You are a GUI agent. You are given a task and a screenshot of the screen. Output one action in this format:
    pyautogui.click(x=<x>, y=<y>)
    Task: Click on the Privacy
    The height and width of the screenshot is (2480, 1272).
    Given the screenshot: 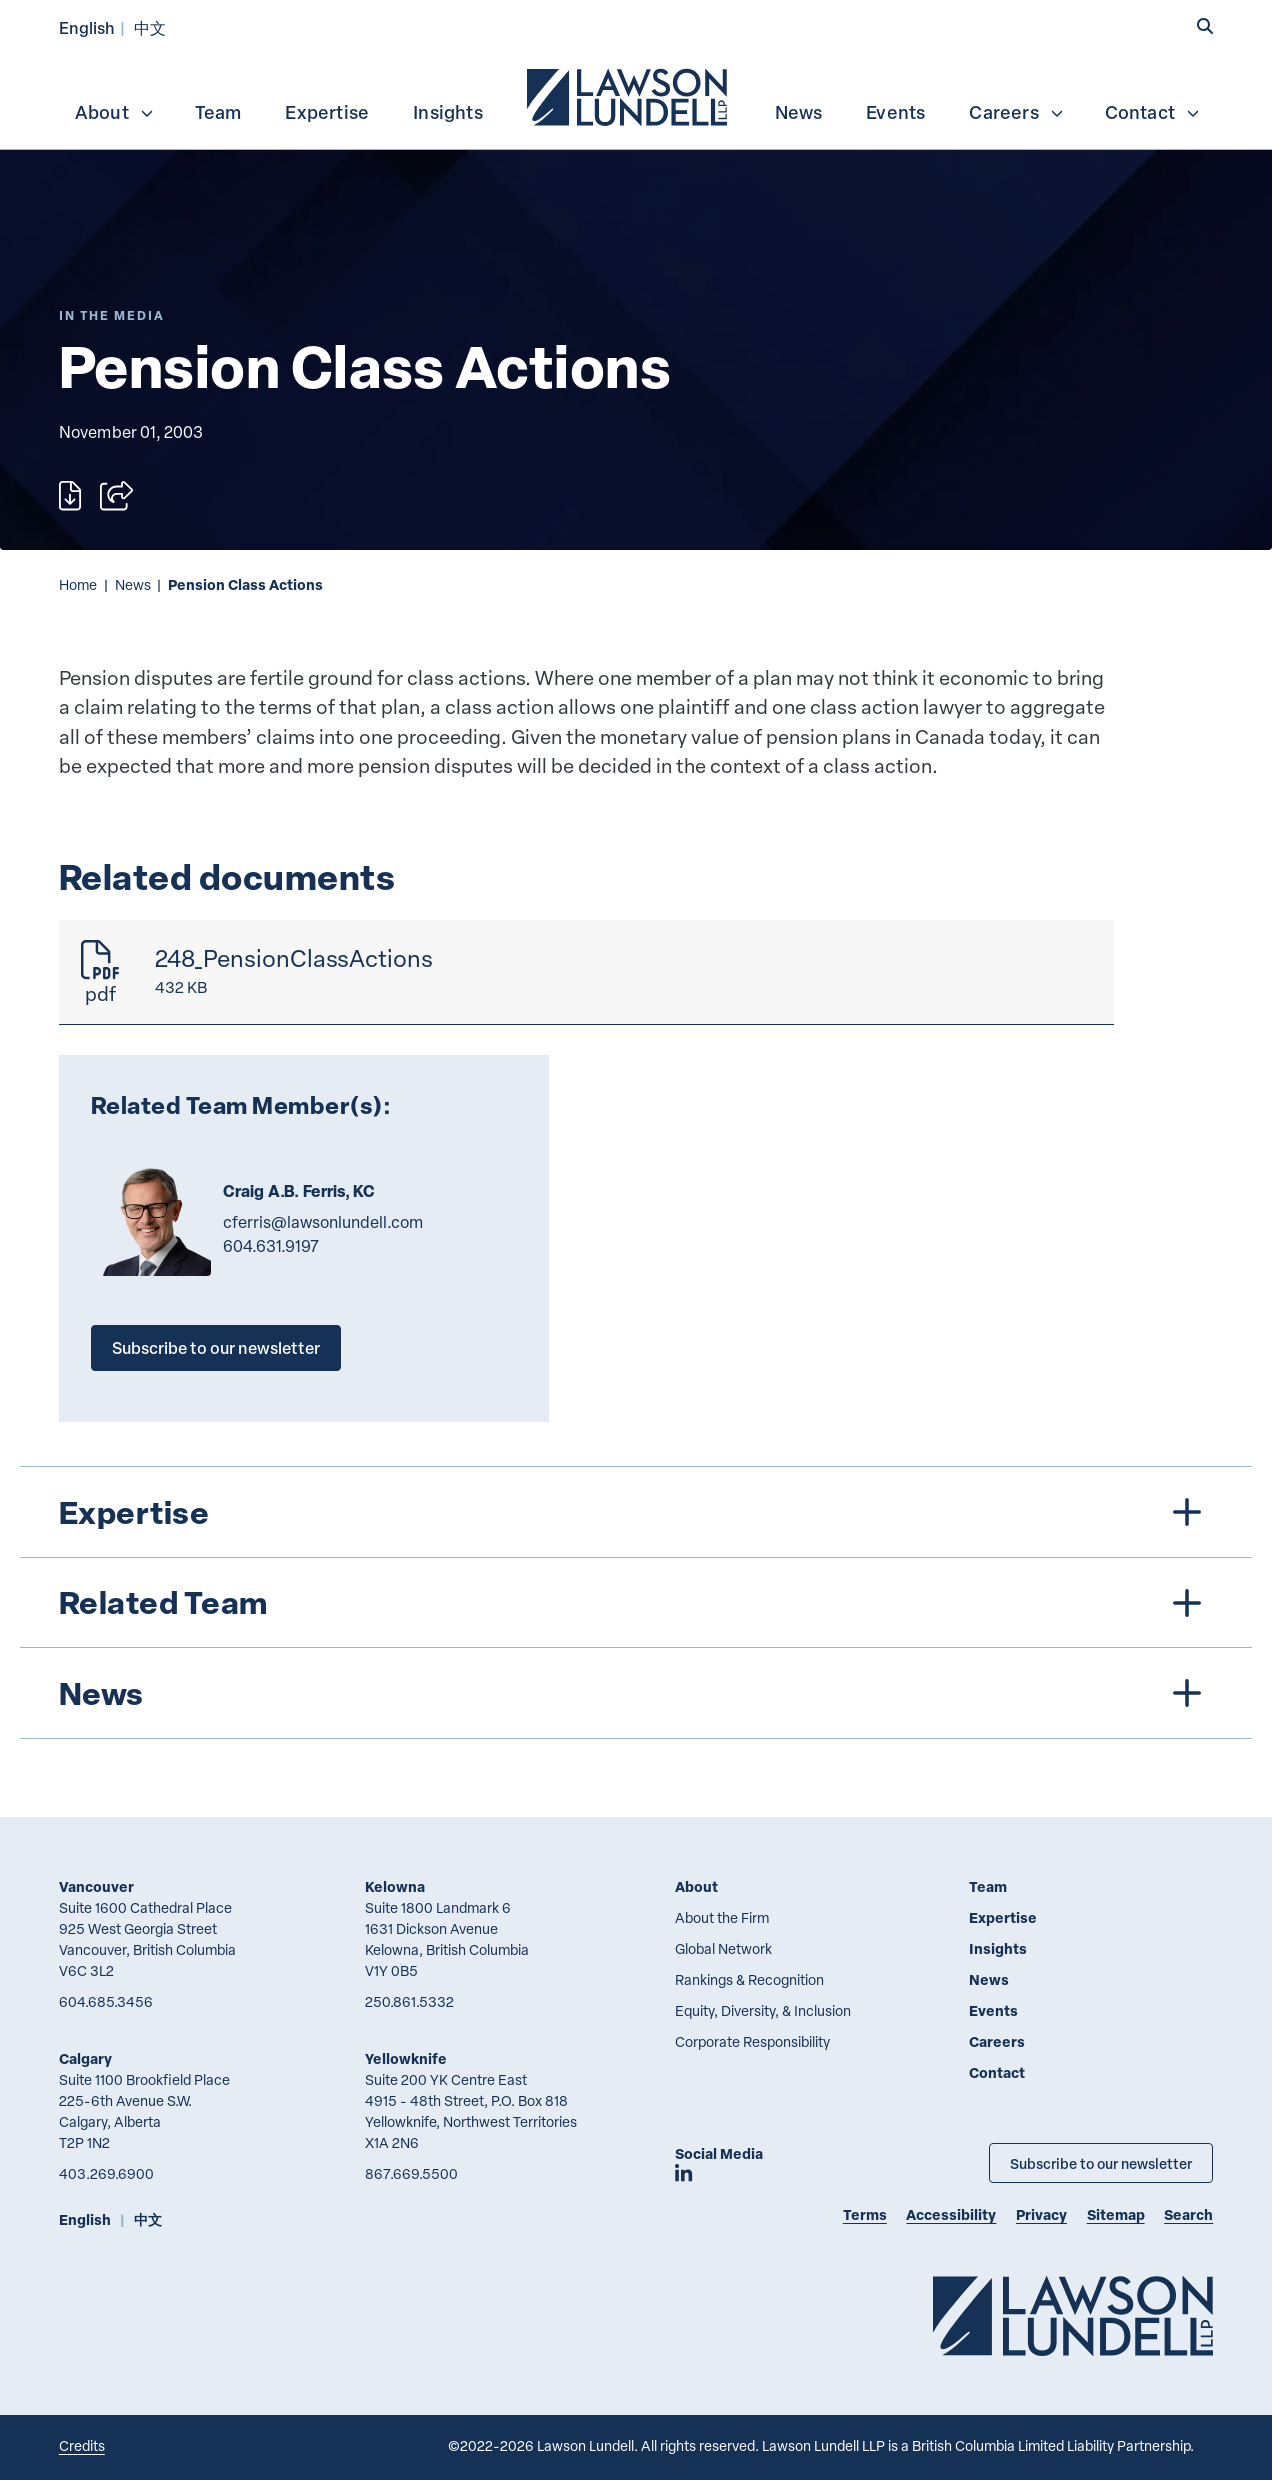 What is the action you would take?
    pyautogui.click(x=1041, y=2214)
    